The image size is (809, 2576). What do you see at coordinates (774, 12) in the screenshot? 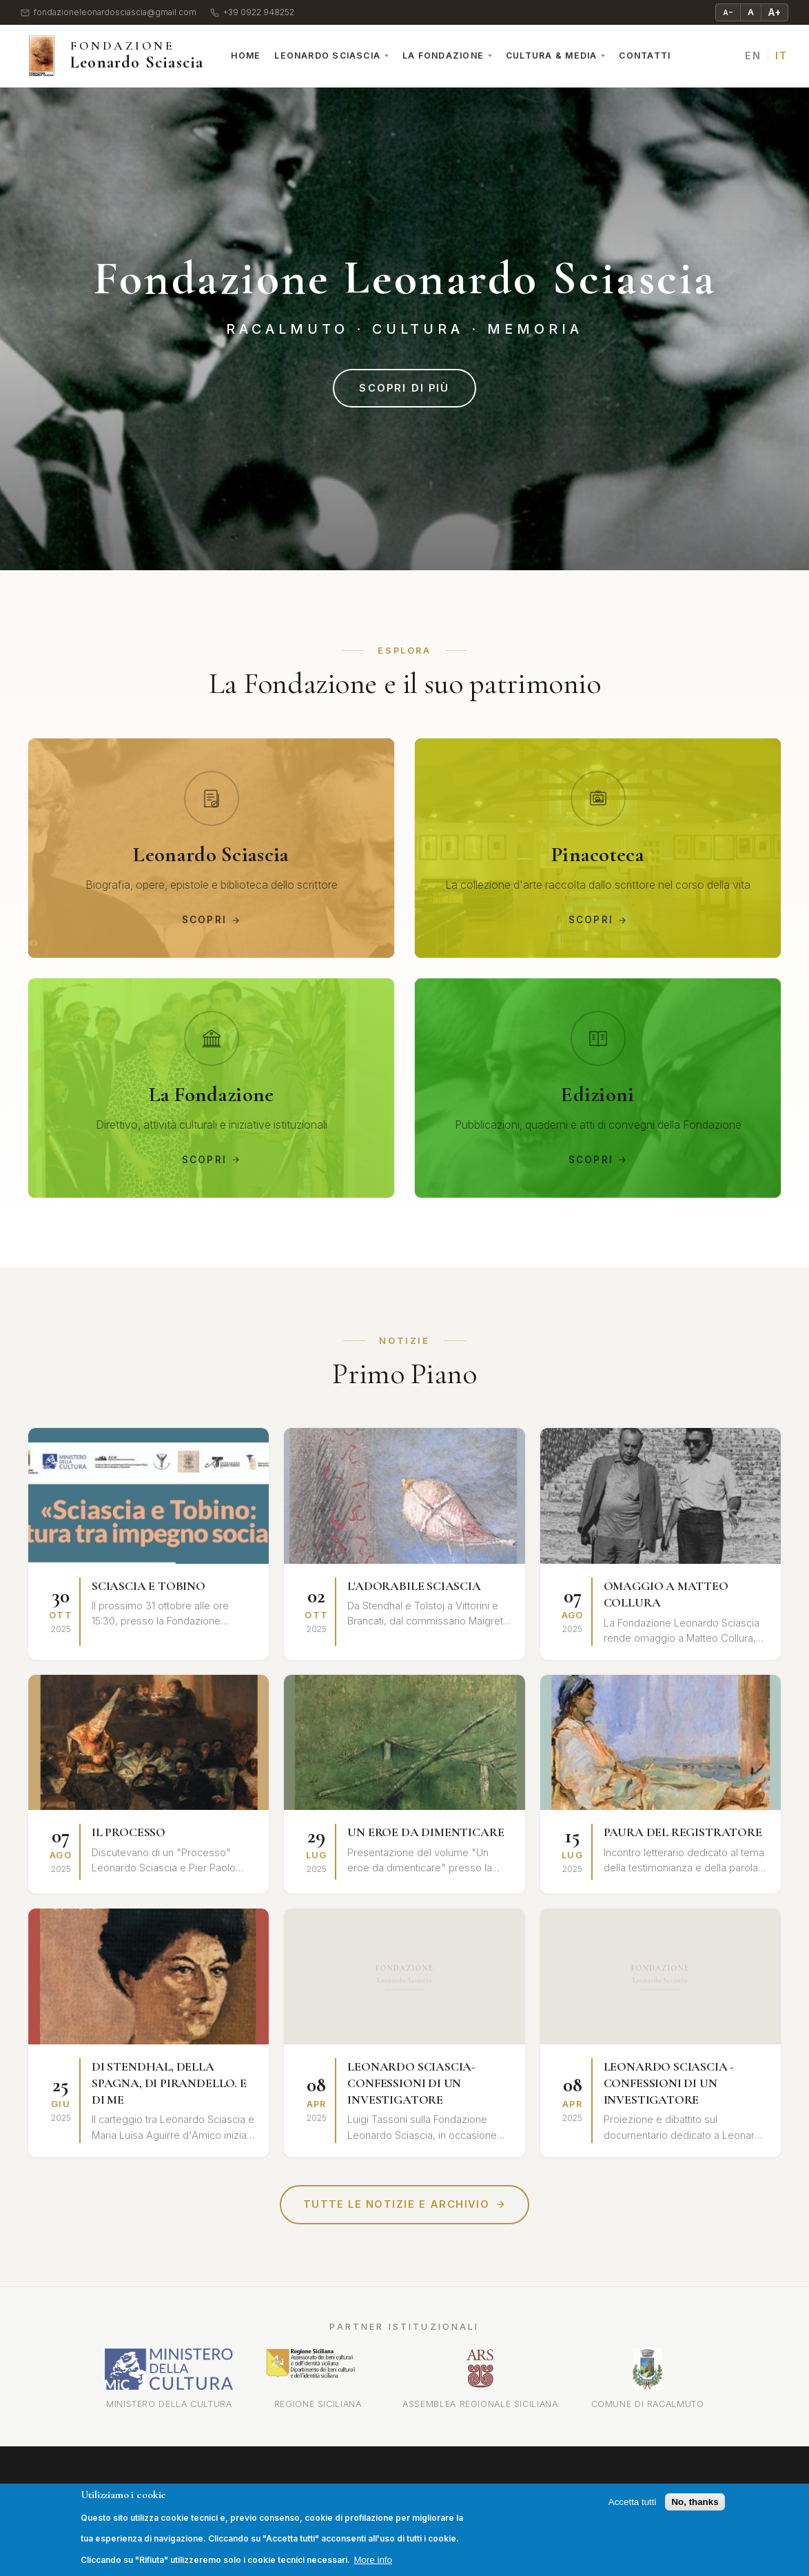
I see `A+ [Ingrandisci testo]` at bounding box center [774, 12].